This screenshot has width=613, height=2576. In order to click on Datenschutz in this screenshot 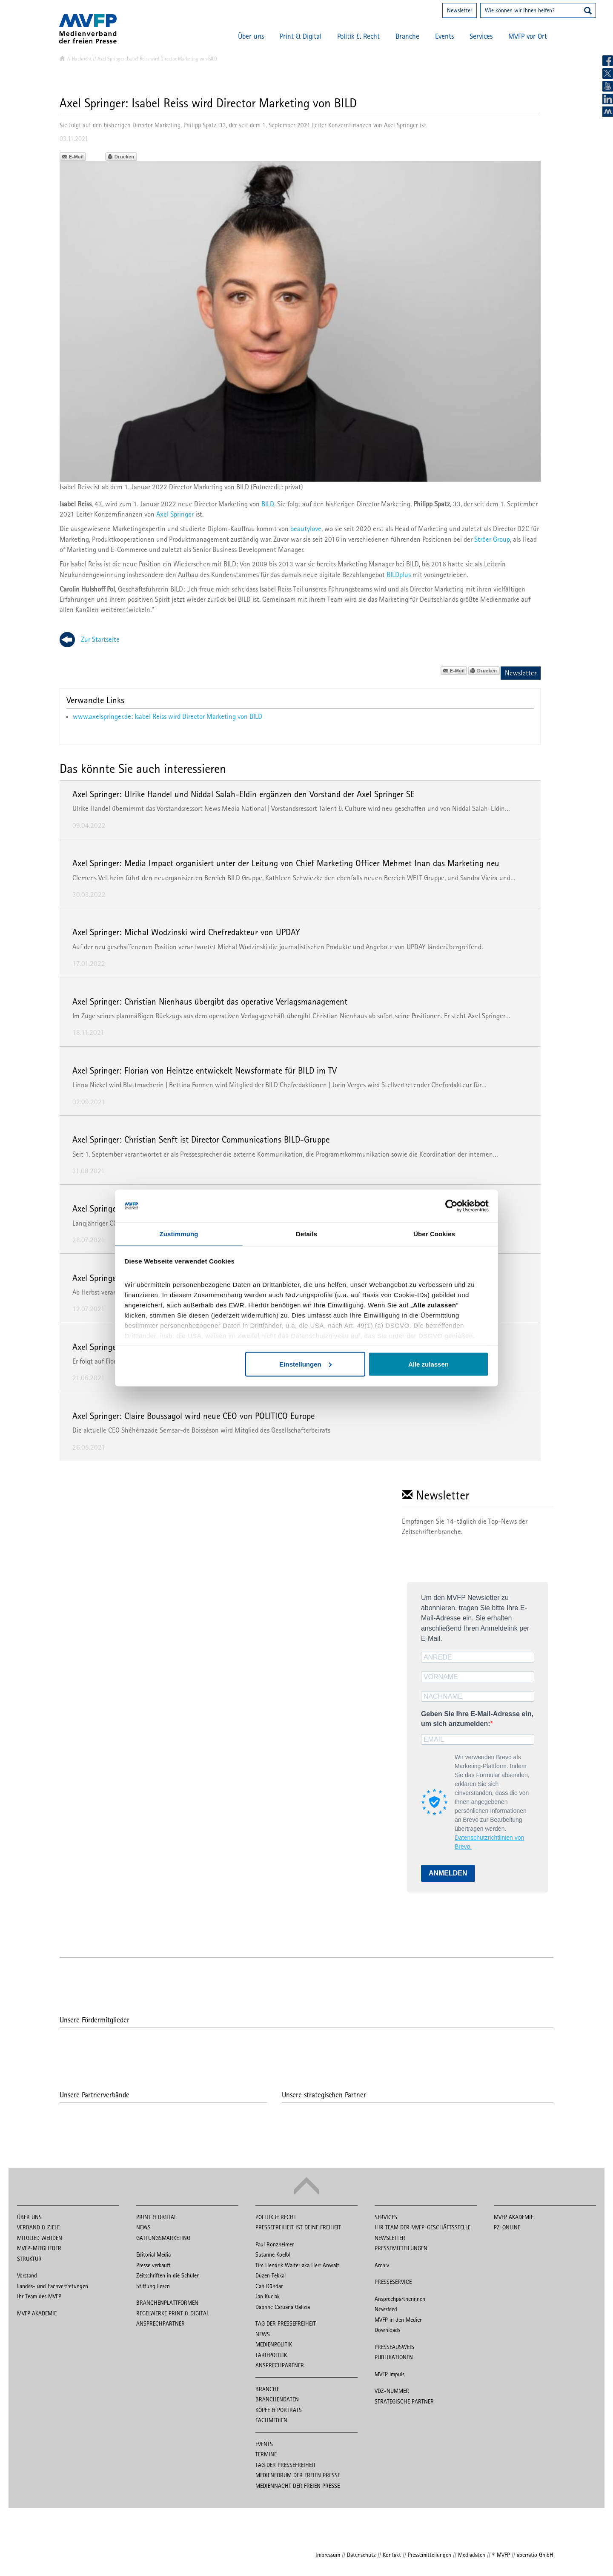, I will do `click(361, 2554)`.